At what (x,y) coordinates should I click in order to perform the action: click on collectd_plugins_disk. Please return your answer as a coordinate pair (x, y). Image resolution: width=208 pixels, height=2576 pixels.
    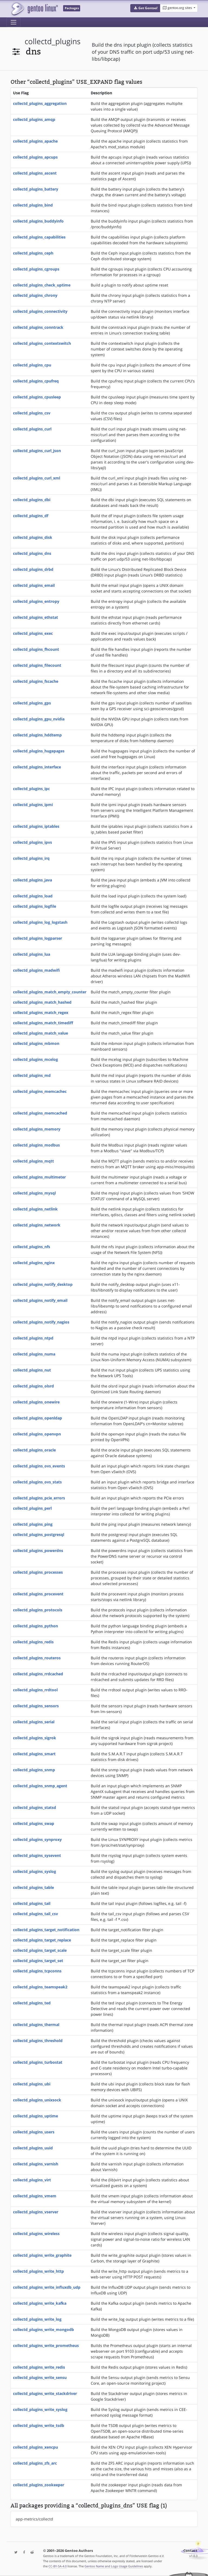
    Looking at the image, I should click on (32, 537).